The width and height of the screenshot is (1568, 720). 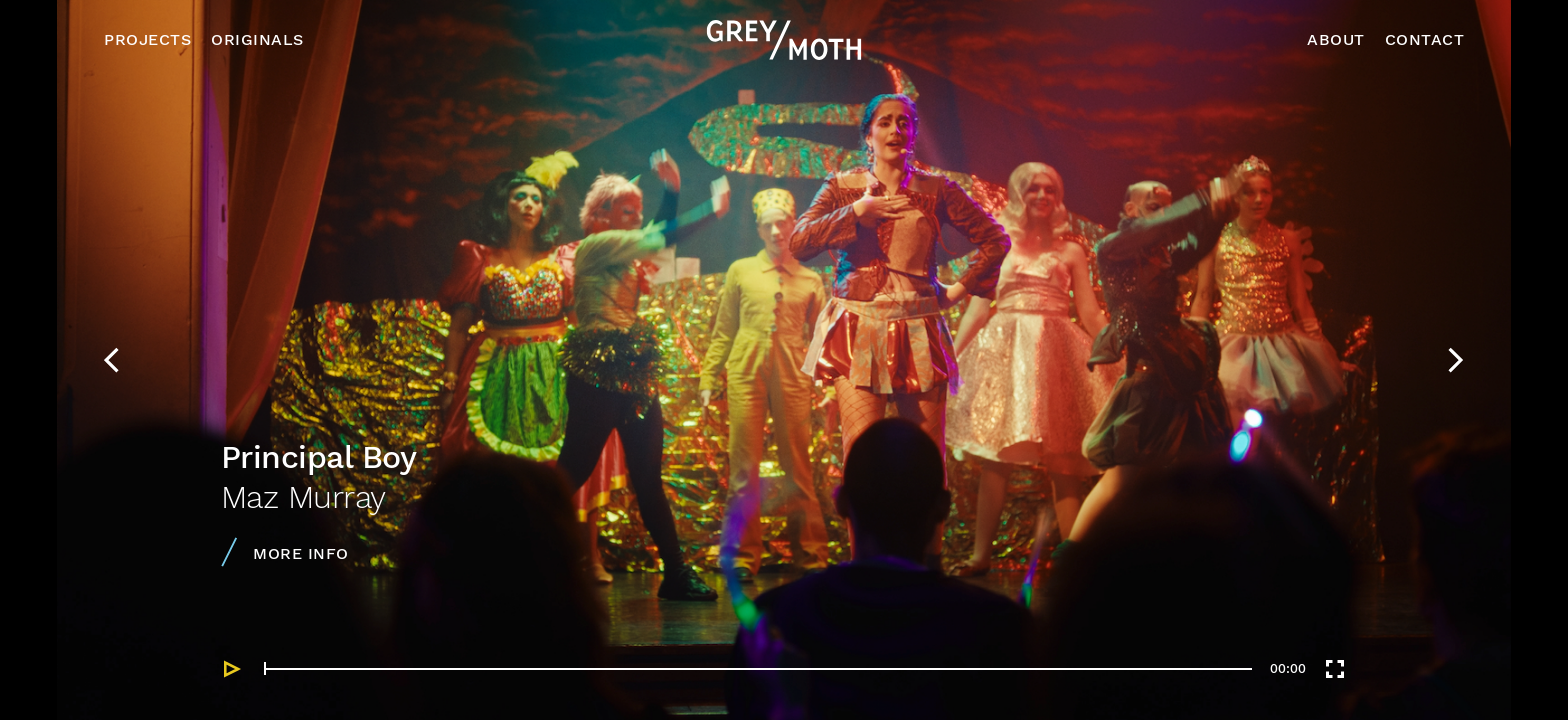 What do you see at coordinates (1425, 39) in the screenshot?
I see `Contact` at bounding box center [1425, 39].